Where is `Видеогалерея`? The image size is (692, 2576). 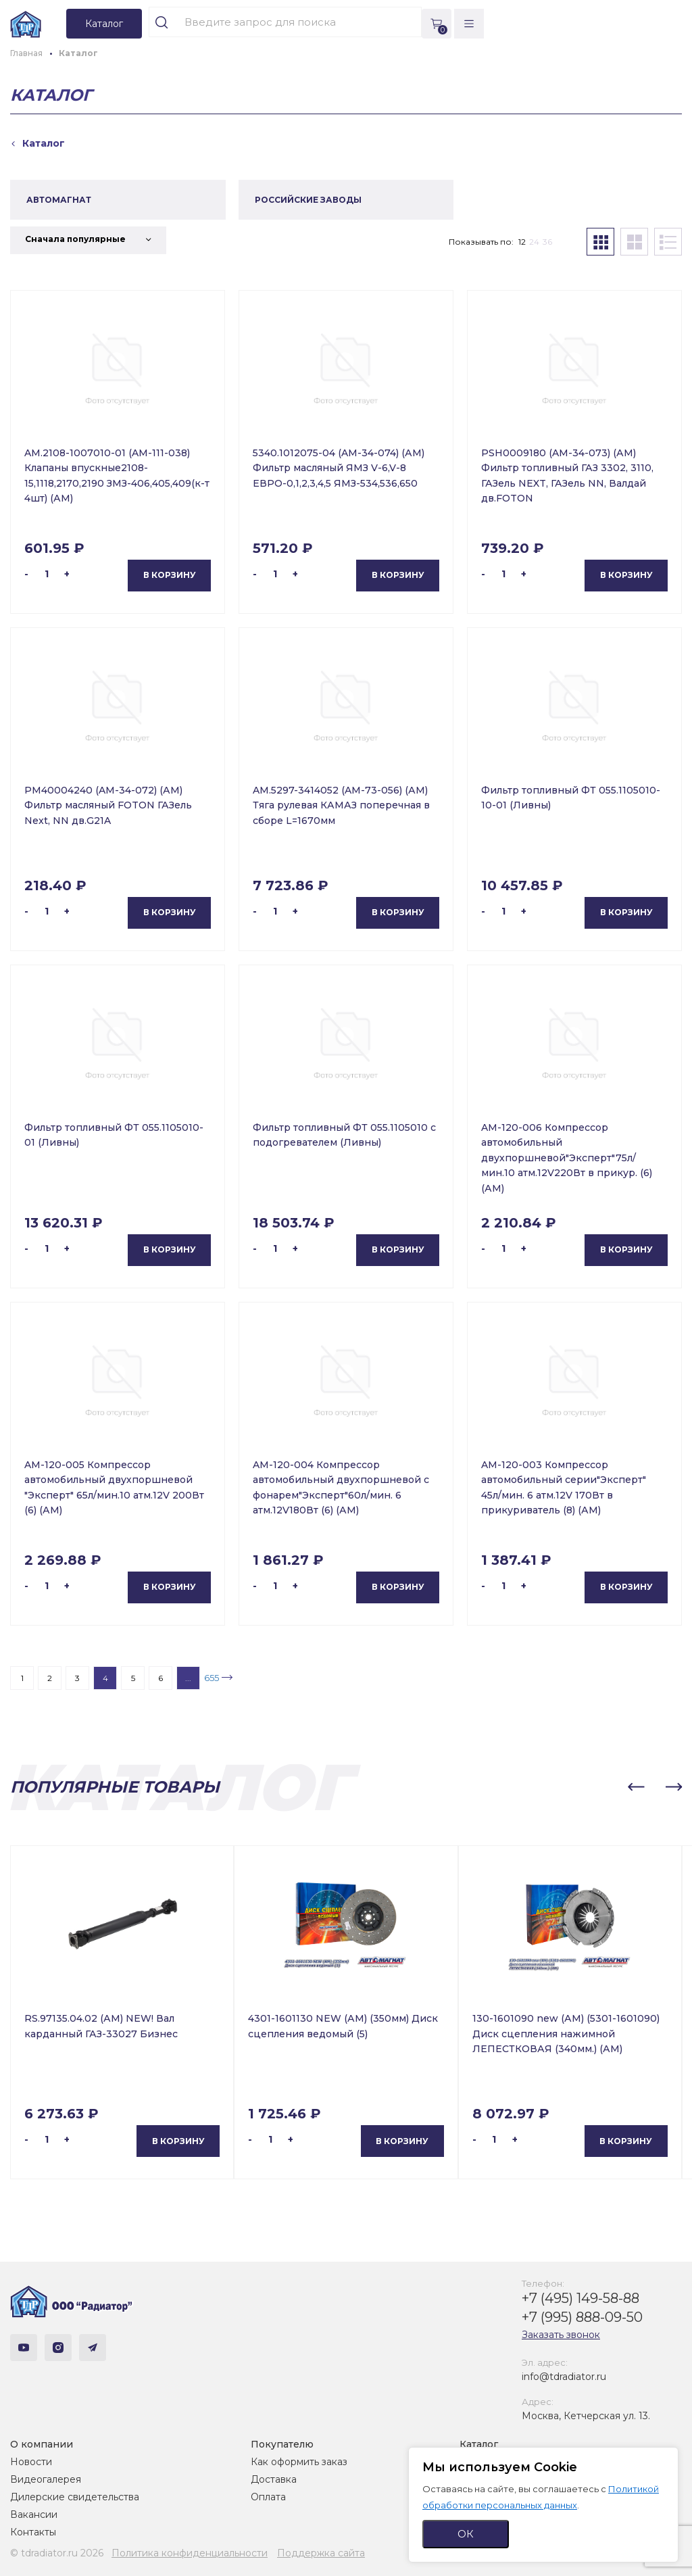 Видеогалерея is located at coordinates (45, 2479).